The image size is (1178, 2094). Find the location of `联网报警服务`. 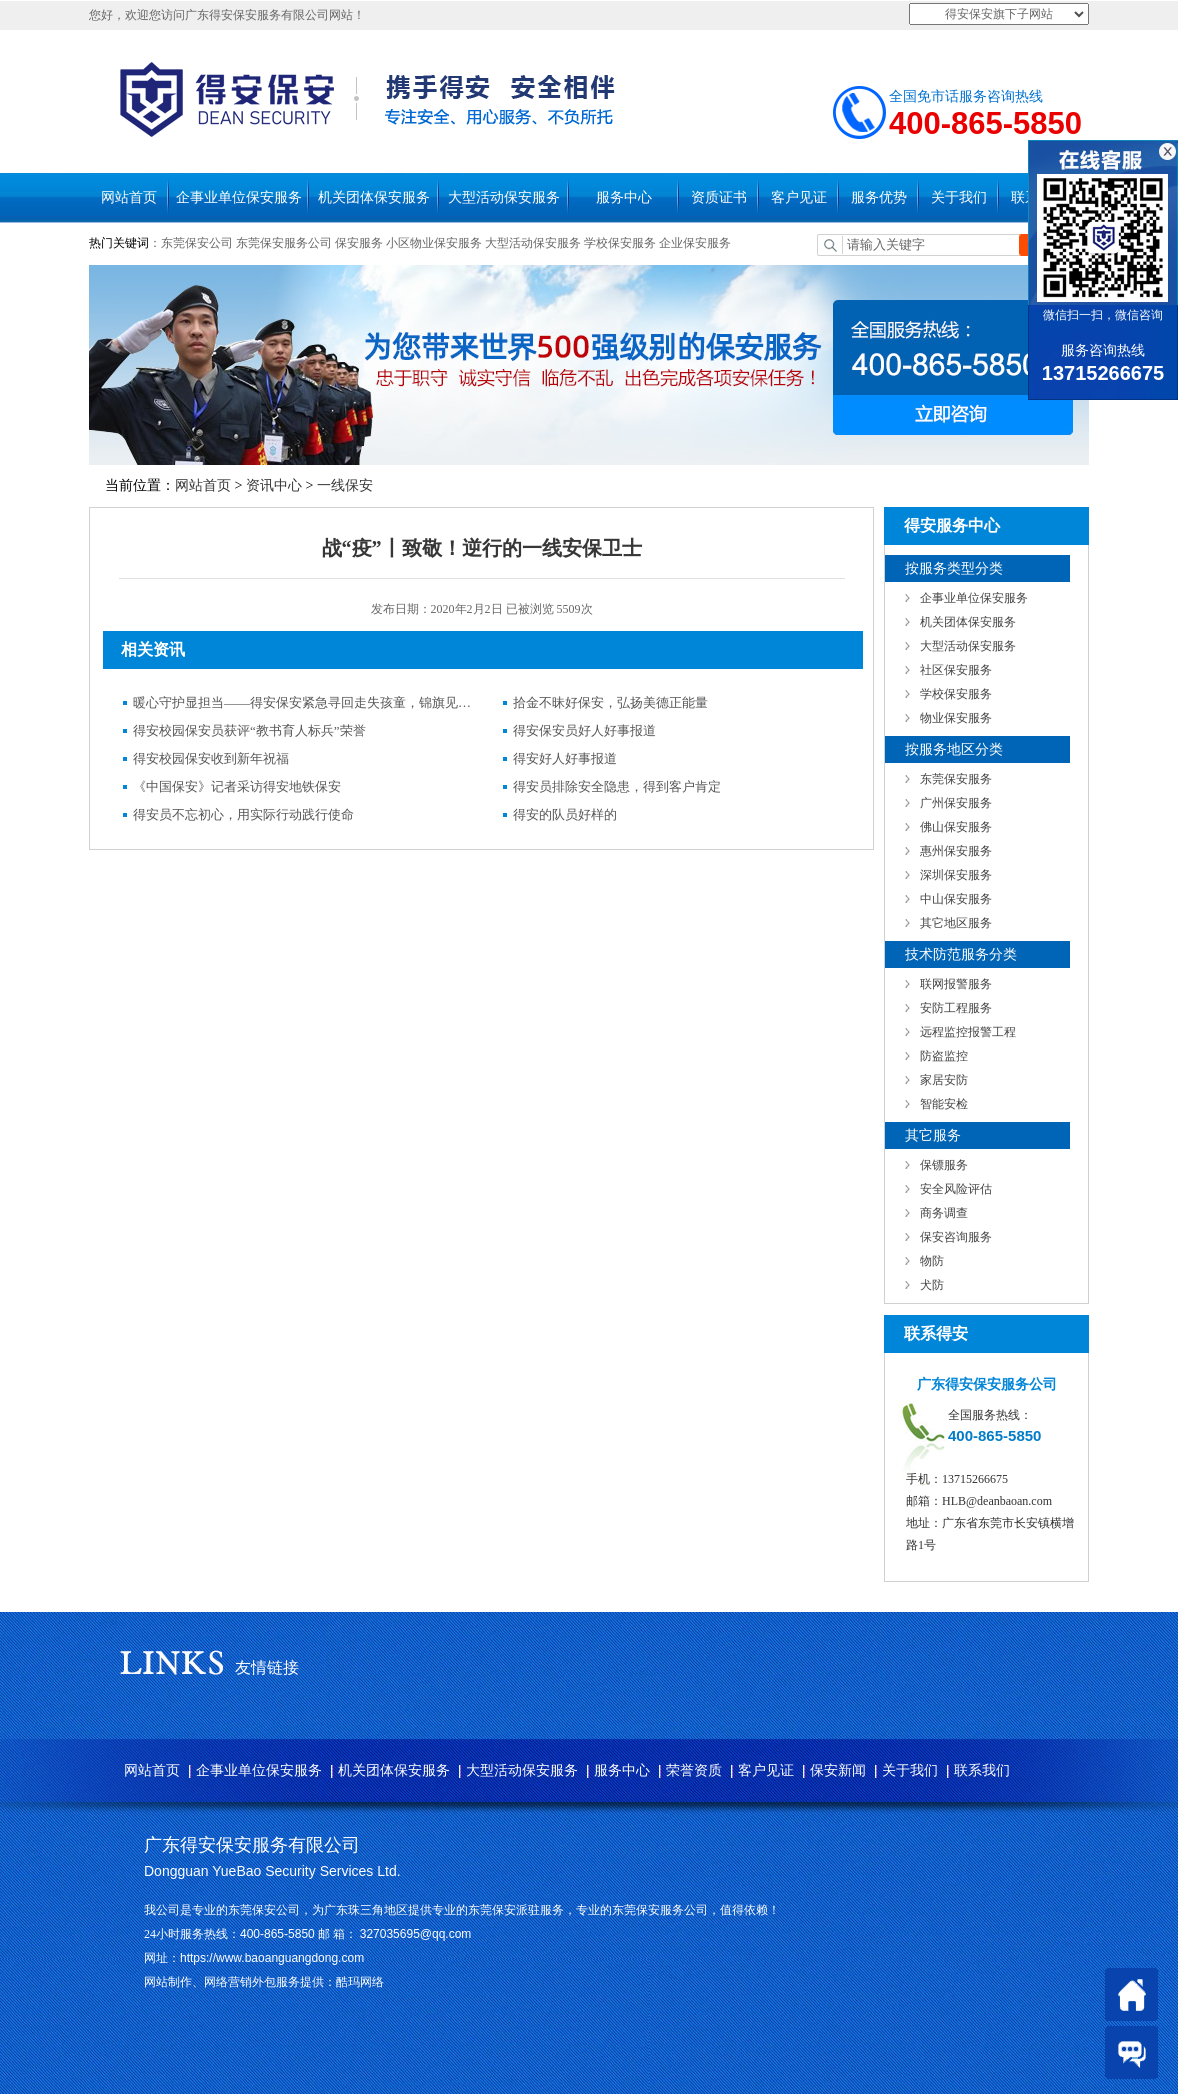

联网报警服务 is located at coordinates (956, 984).